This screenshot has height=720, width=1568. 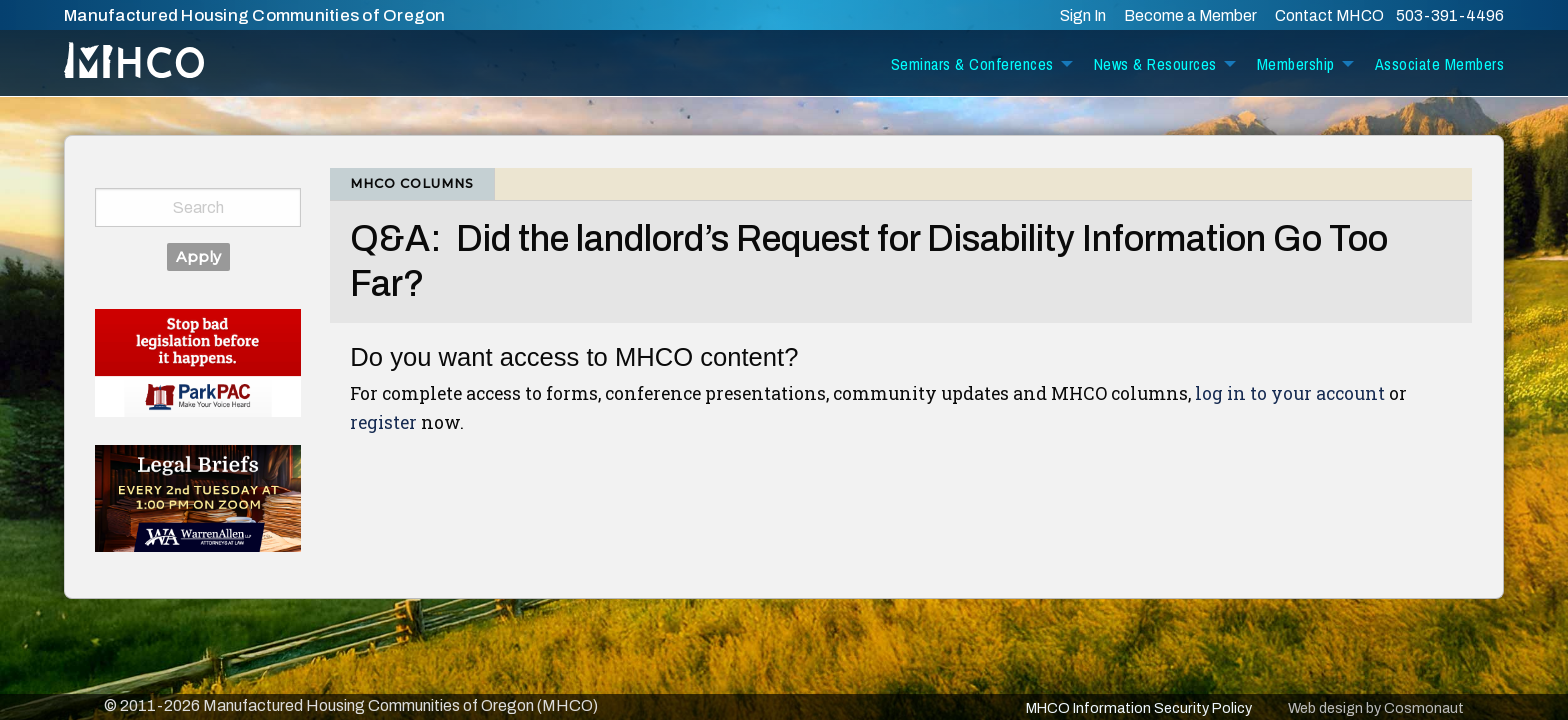 What do you see at coordinates (255, 15) in the screenshot?
I see `Manufactured Housing Communities of Oregon` at bounding box center [255, 15].